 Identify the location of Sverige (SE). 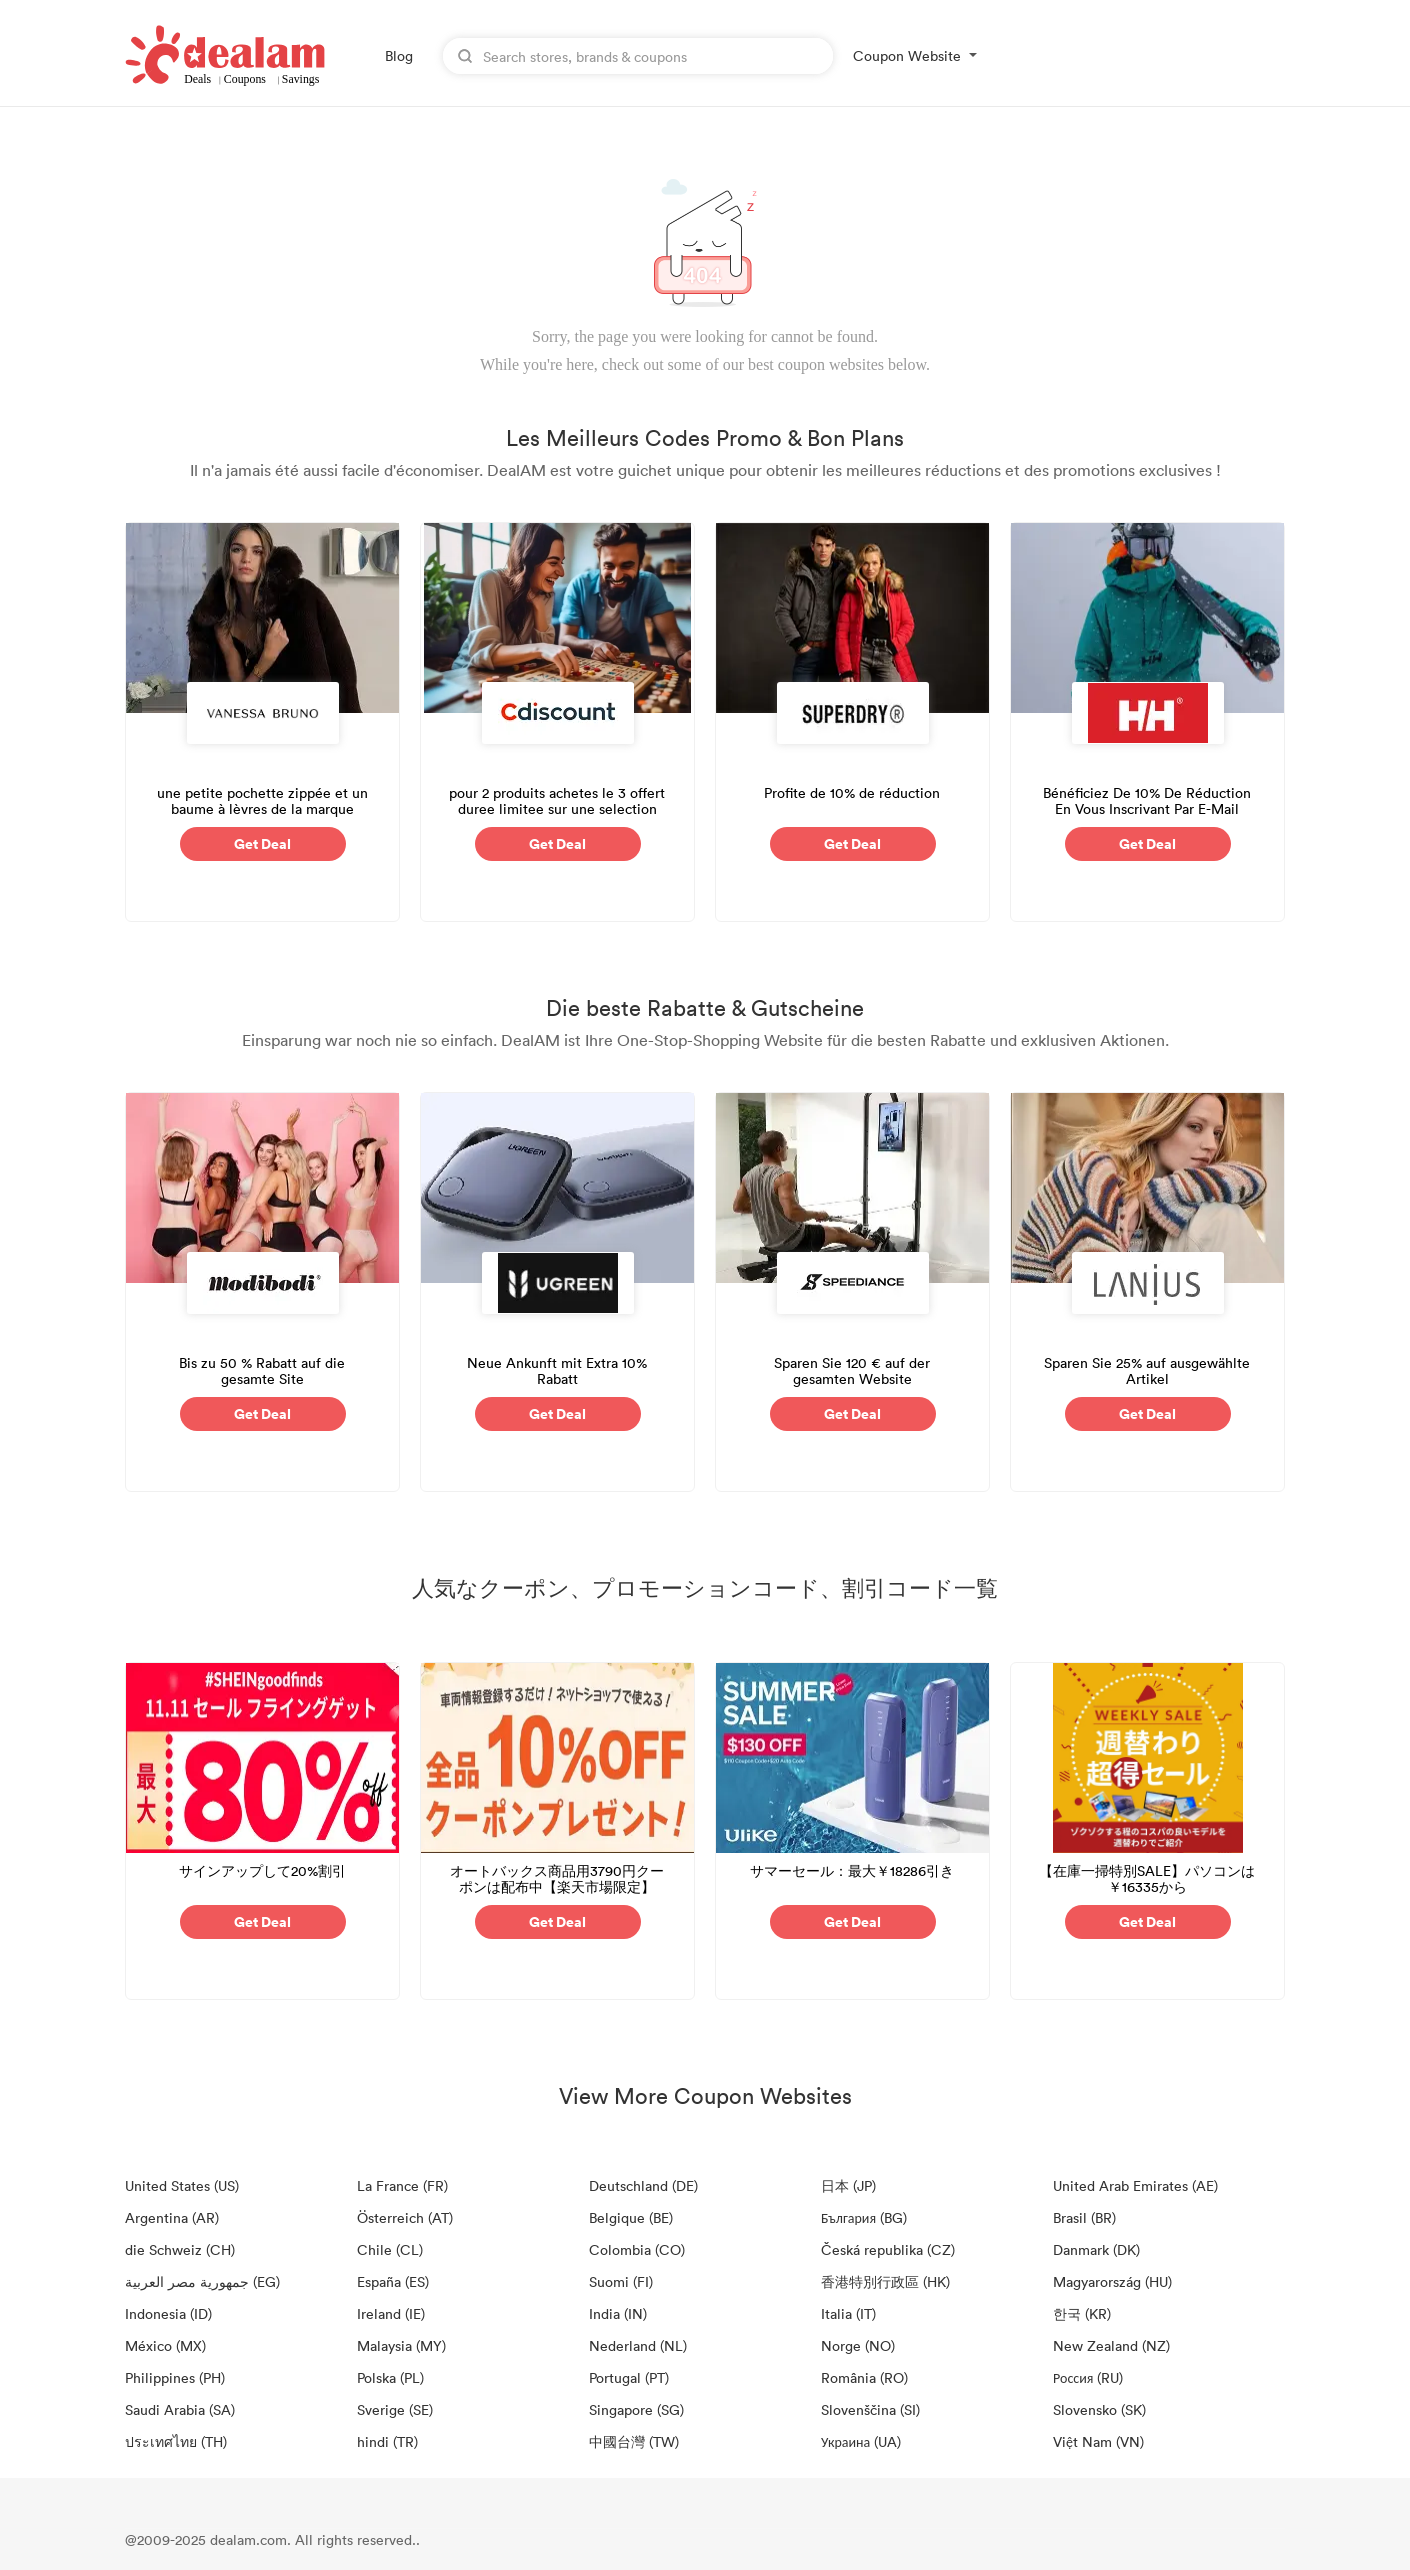
(395, 2409).